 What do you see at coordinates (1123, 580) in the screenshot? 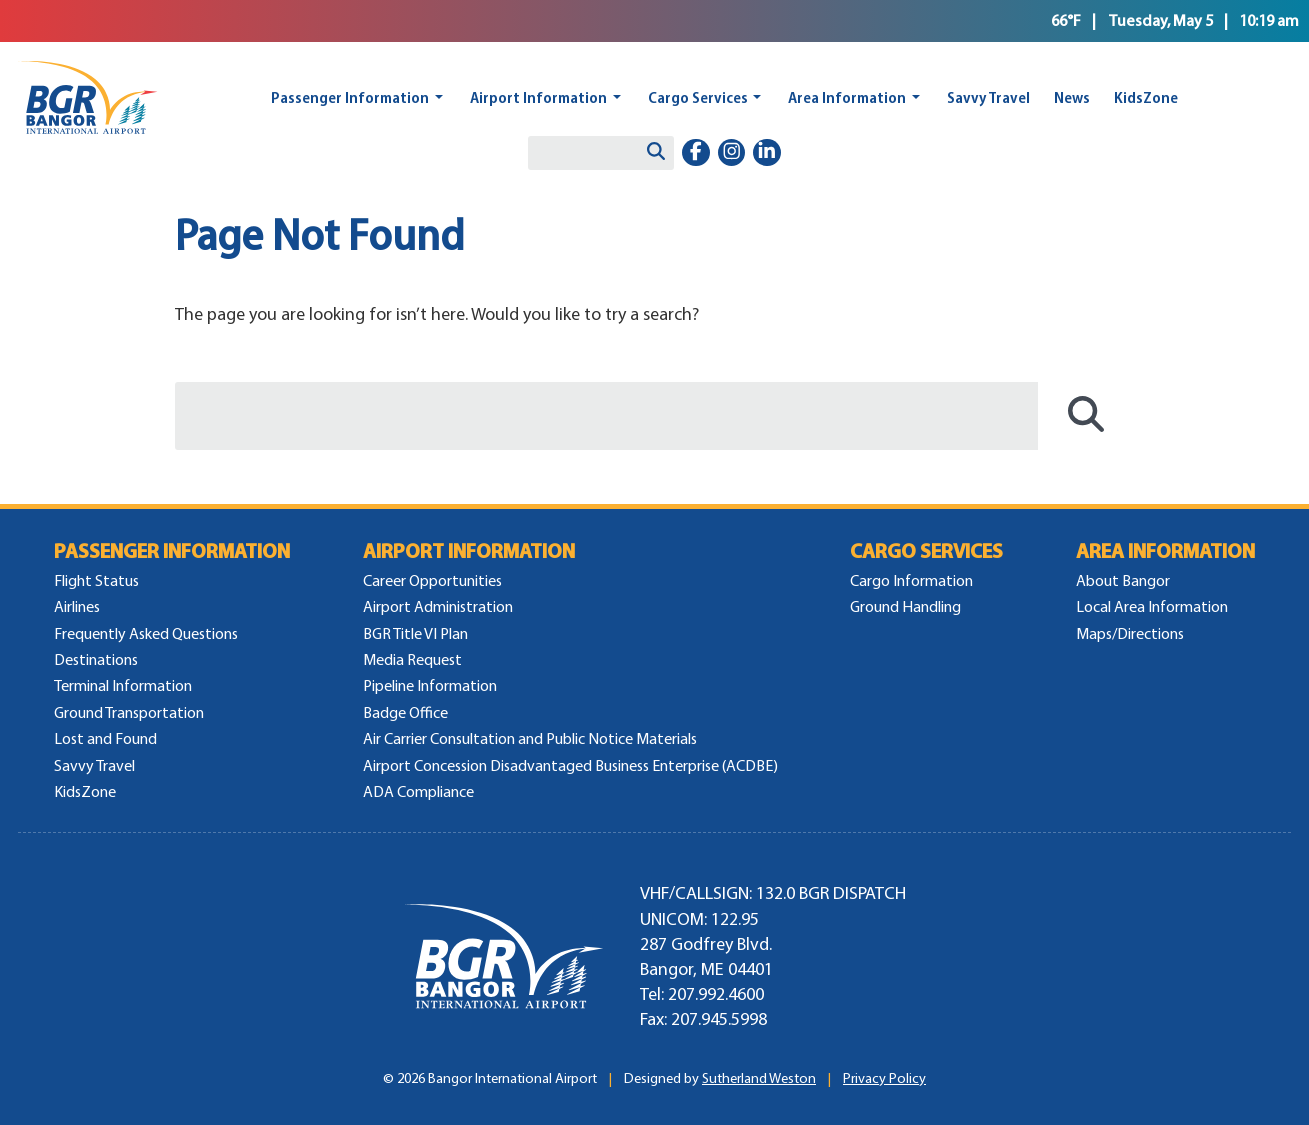
I see `About Bangor` at bounding box center [1123, 580].